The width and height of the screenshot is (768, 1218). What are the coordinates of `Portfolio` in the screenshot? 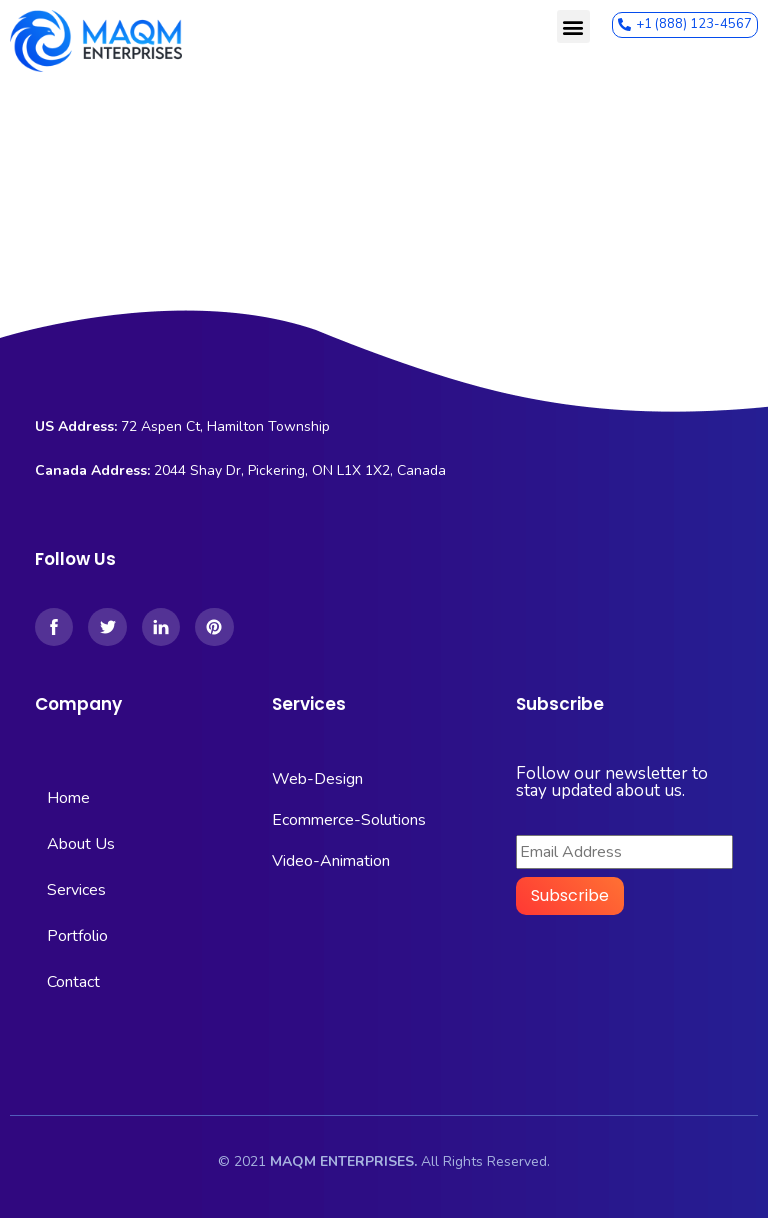 It's located at (77, 936).